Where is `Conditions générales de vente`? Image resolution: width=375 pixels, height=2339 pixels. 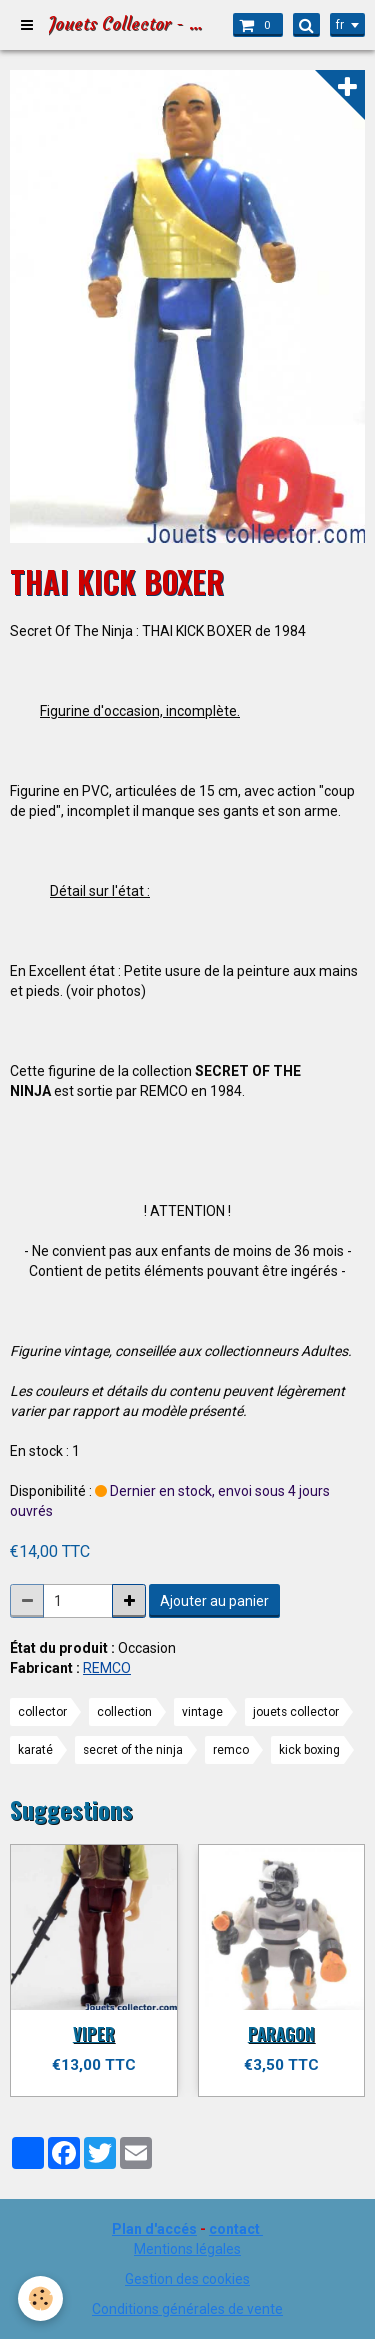 Conditions générales de vente is located at coordinates (187, 2309).